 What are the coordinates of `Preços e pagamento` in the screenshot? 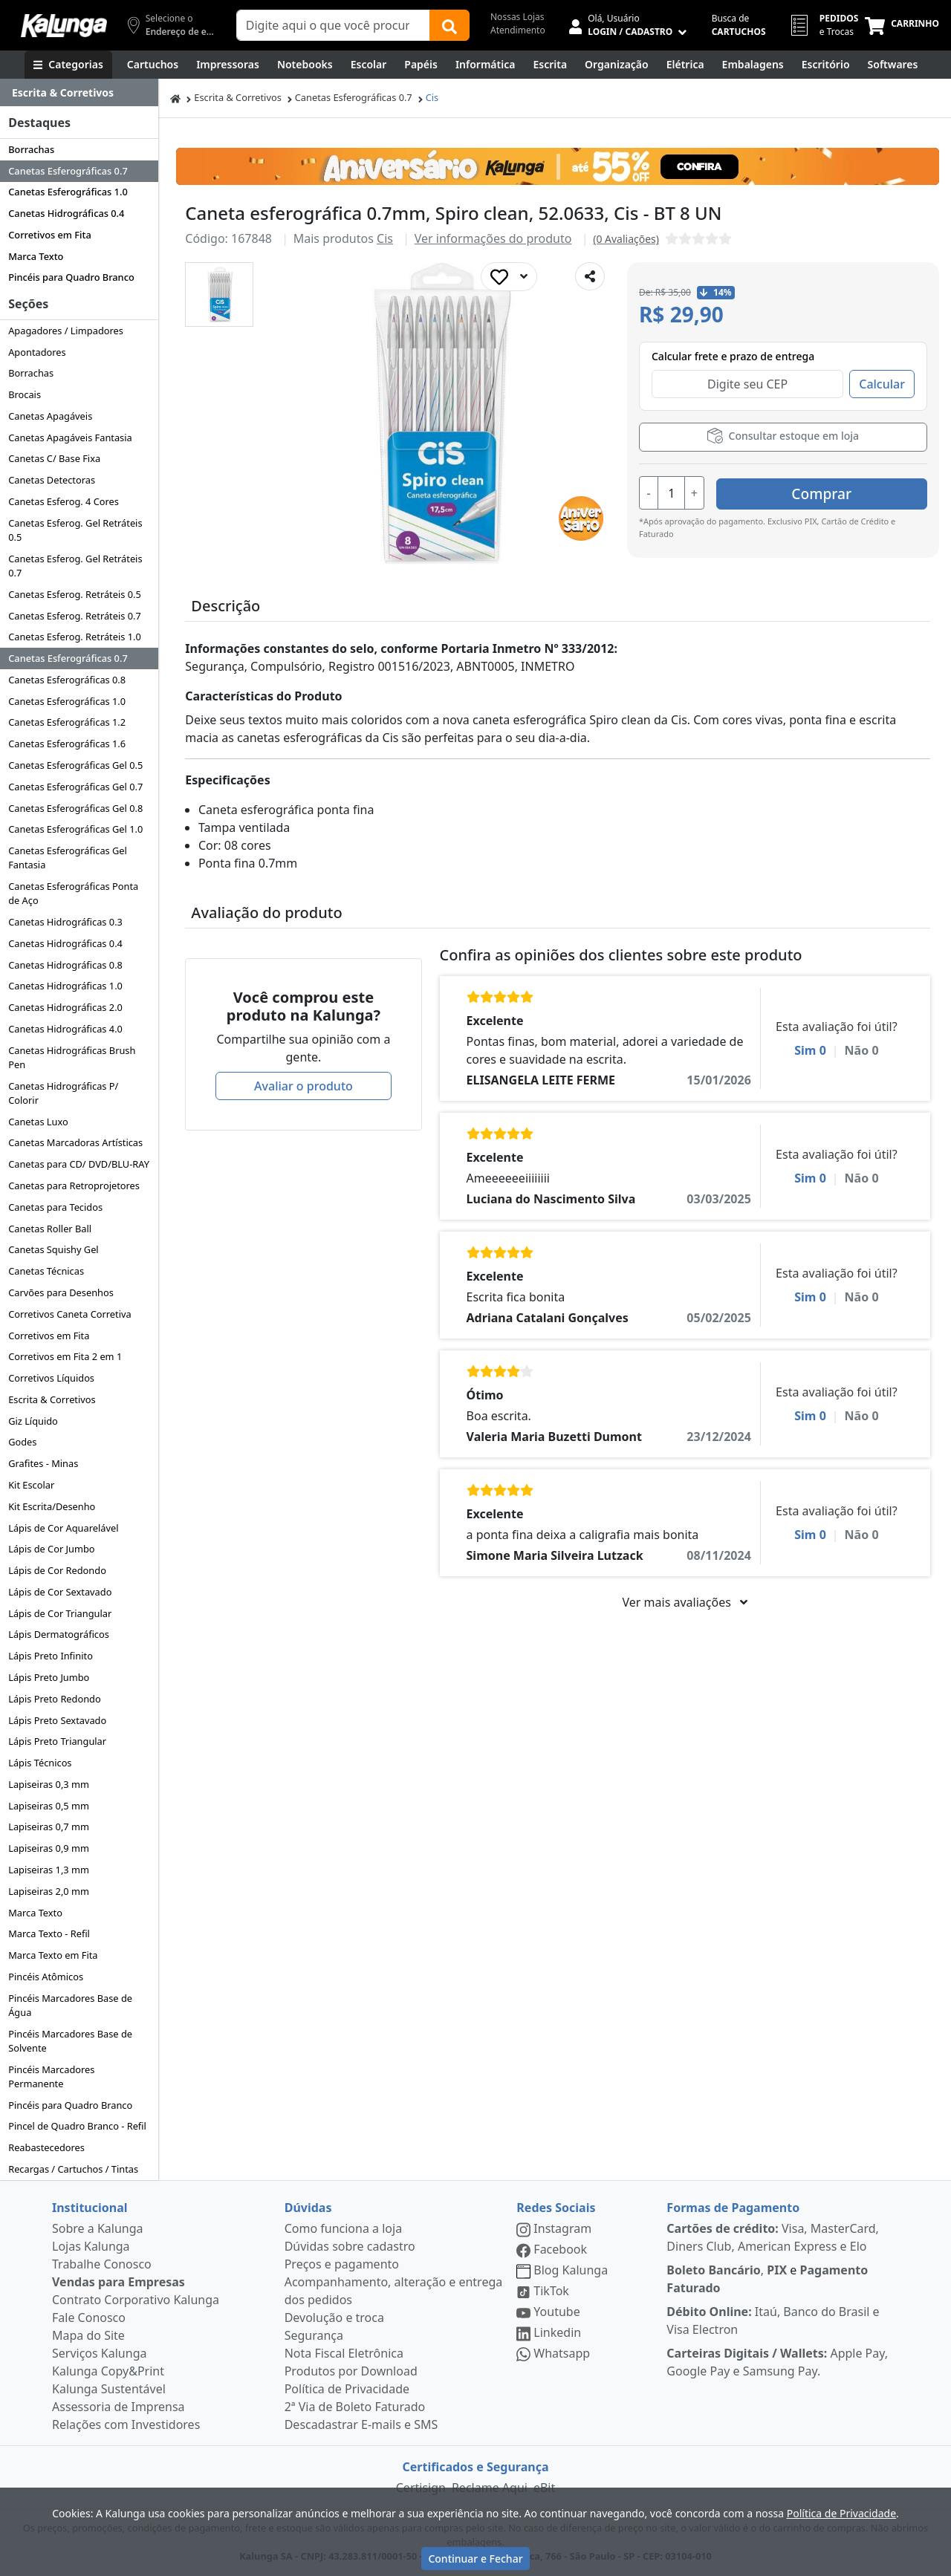 It's located at (342, 2264).